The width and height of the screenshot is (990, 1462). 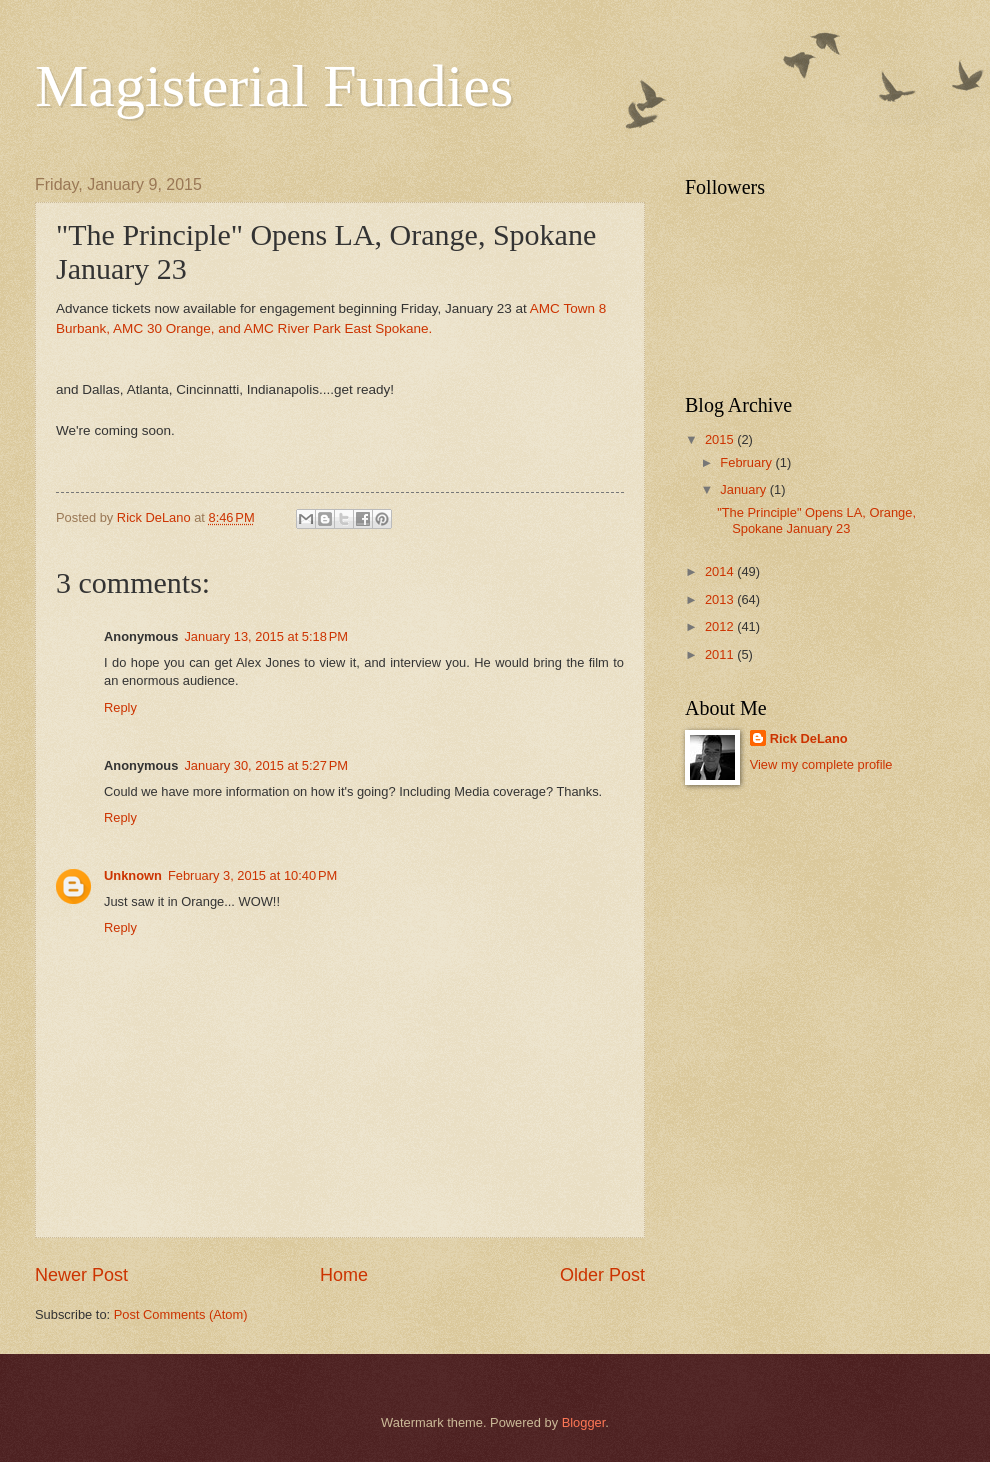 I want to click on Home, so click(x=344, y=1275).